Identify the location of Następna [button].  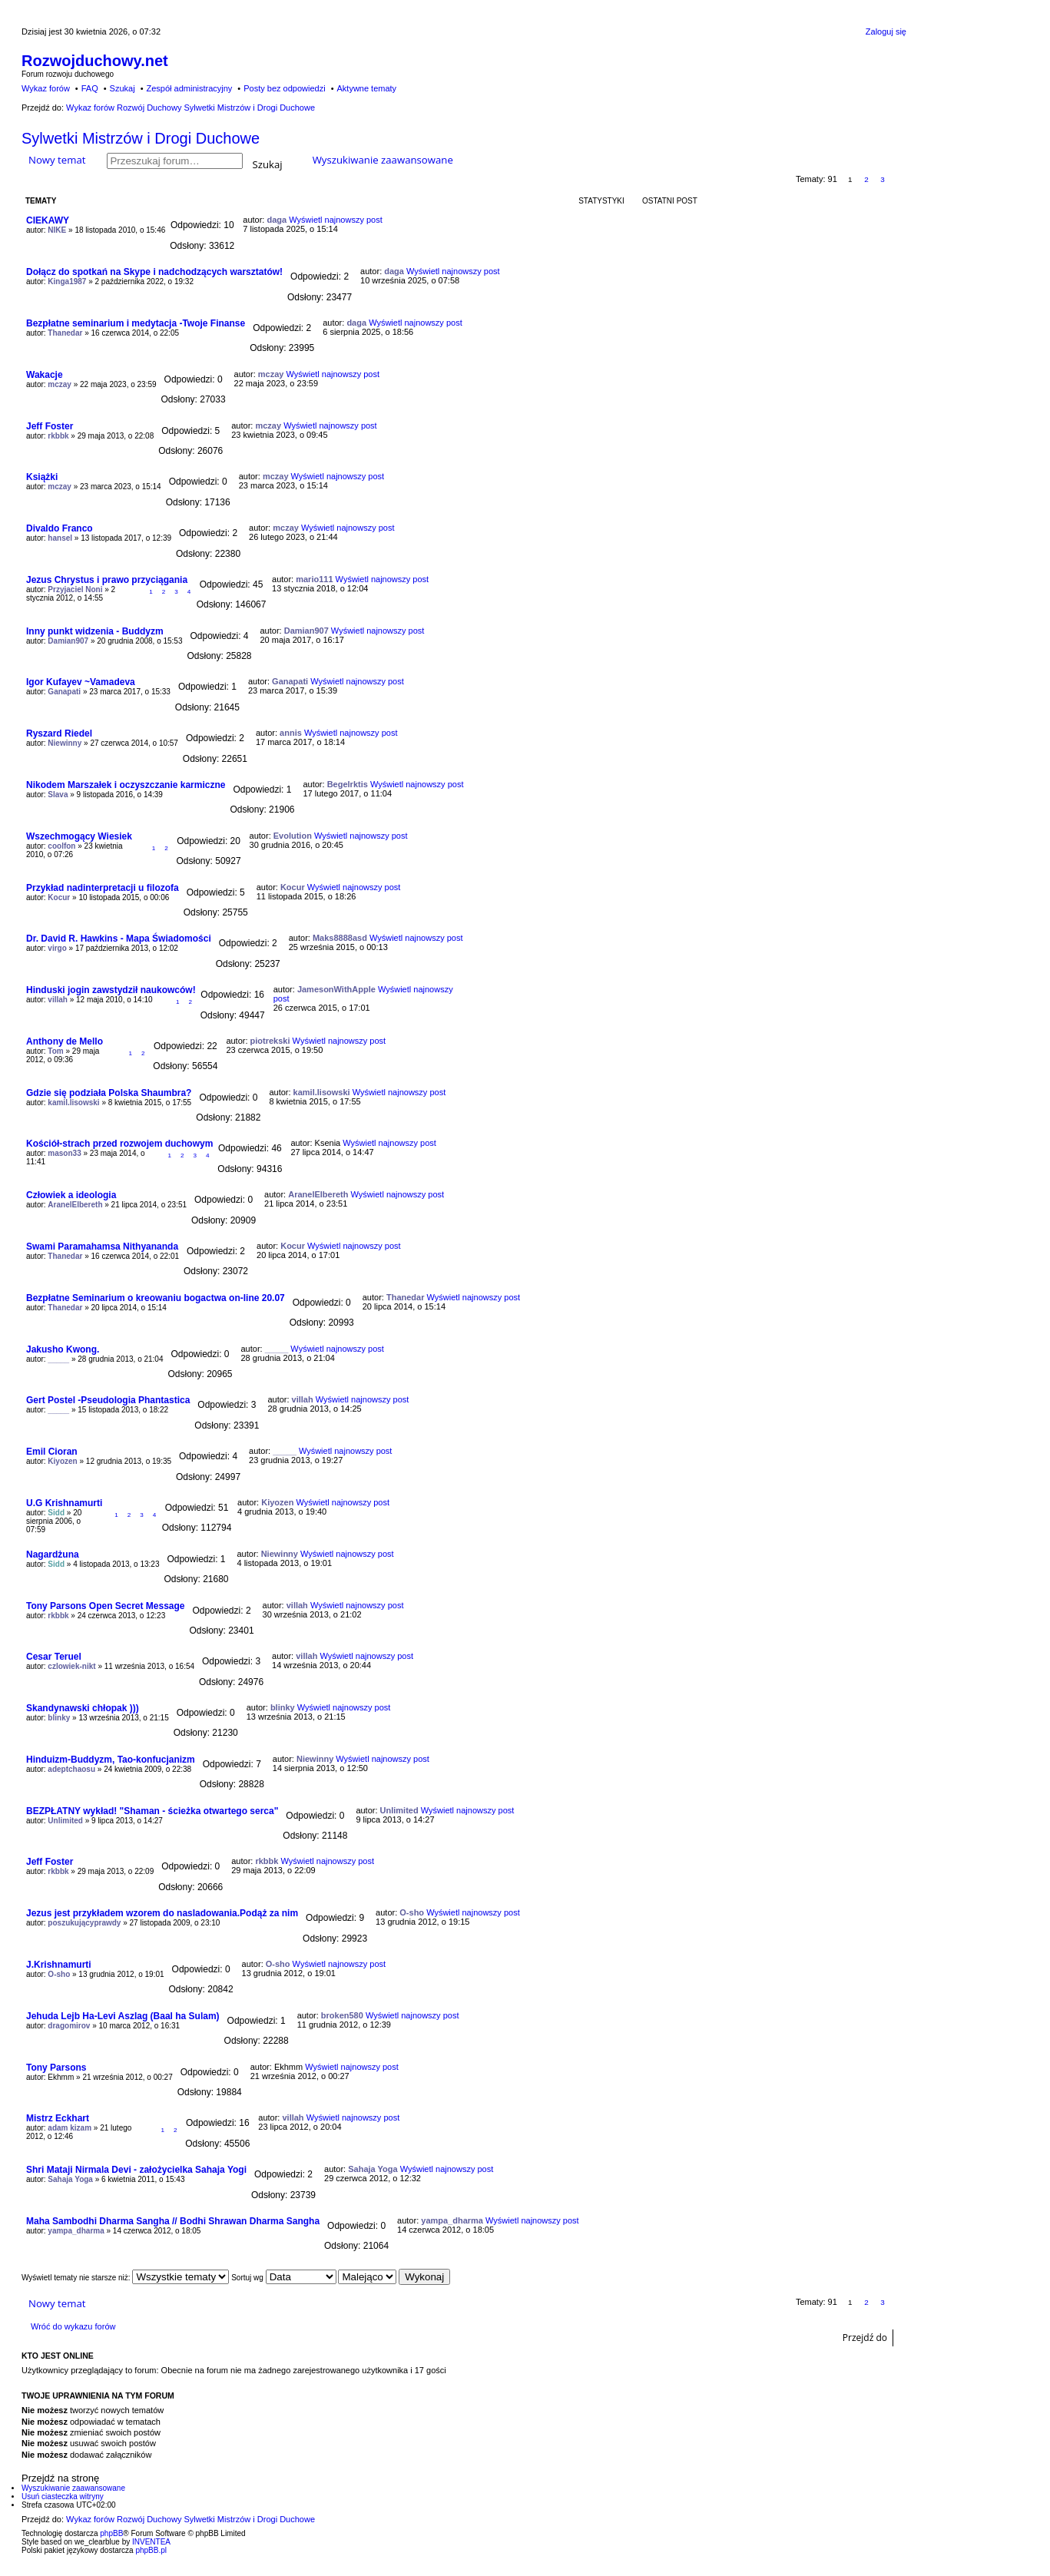
(899, 179).